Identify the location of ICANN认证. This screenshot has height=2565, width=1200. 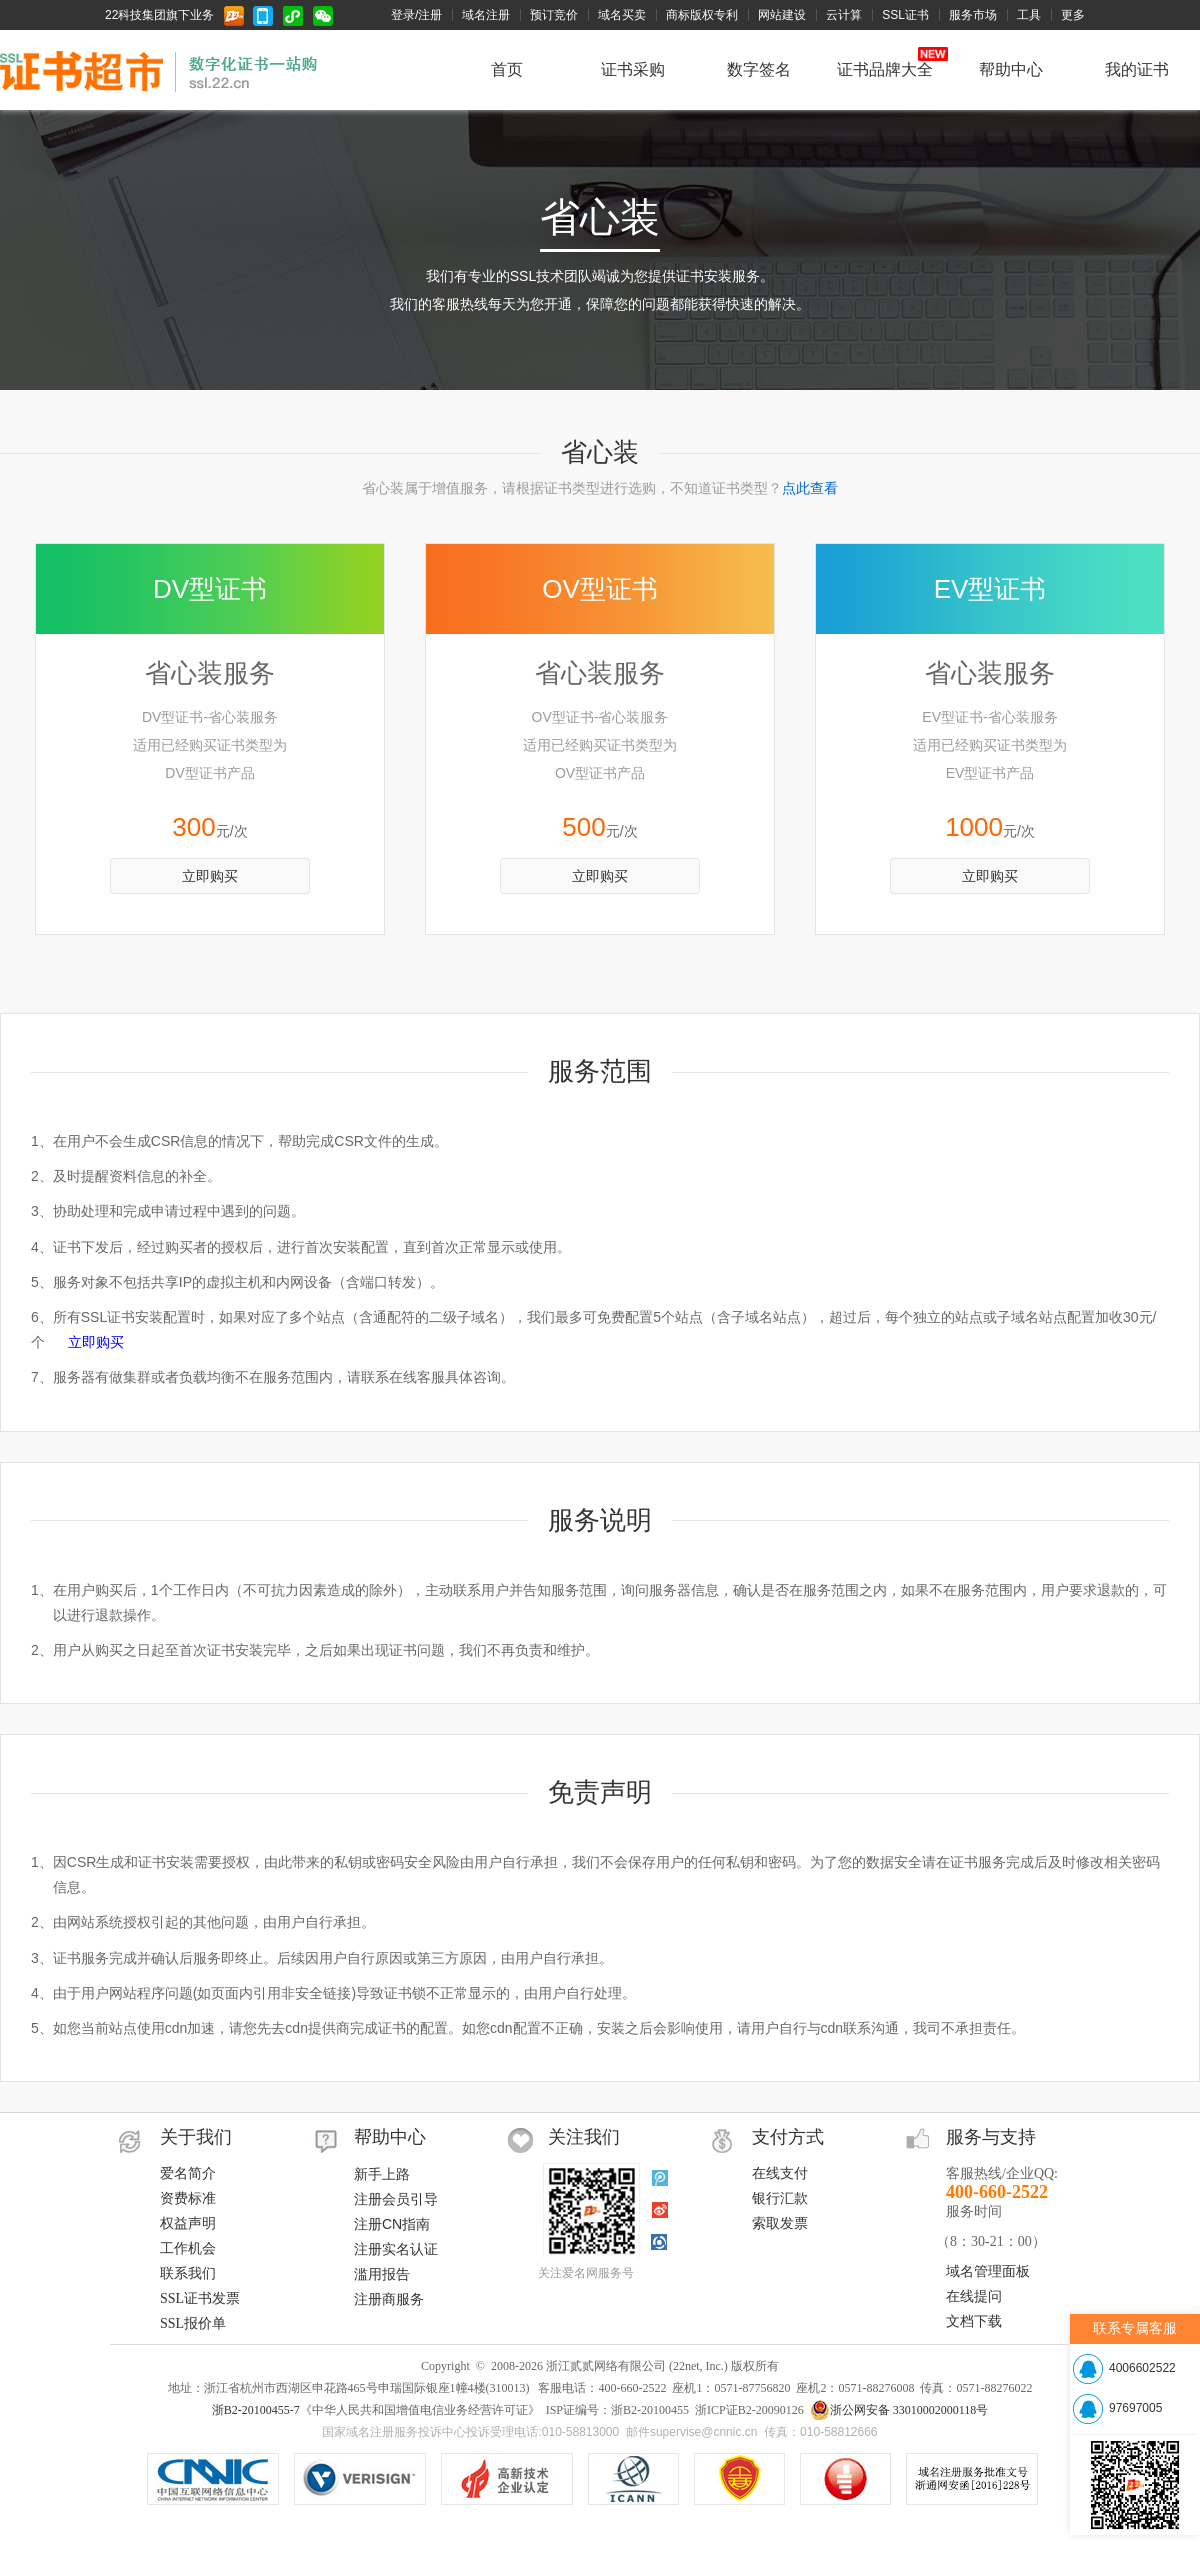
(633, 2479).